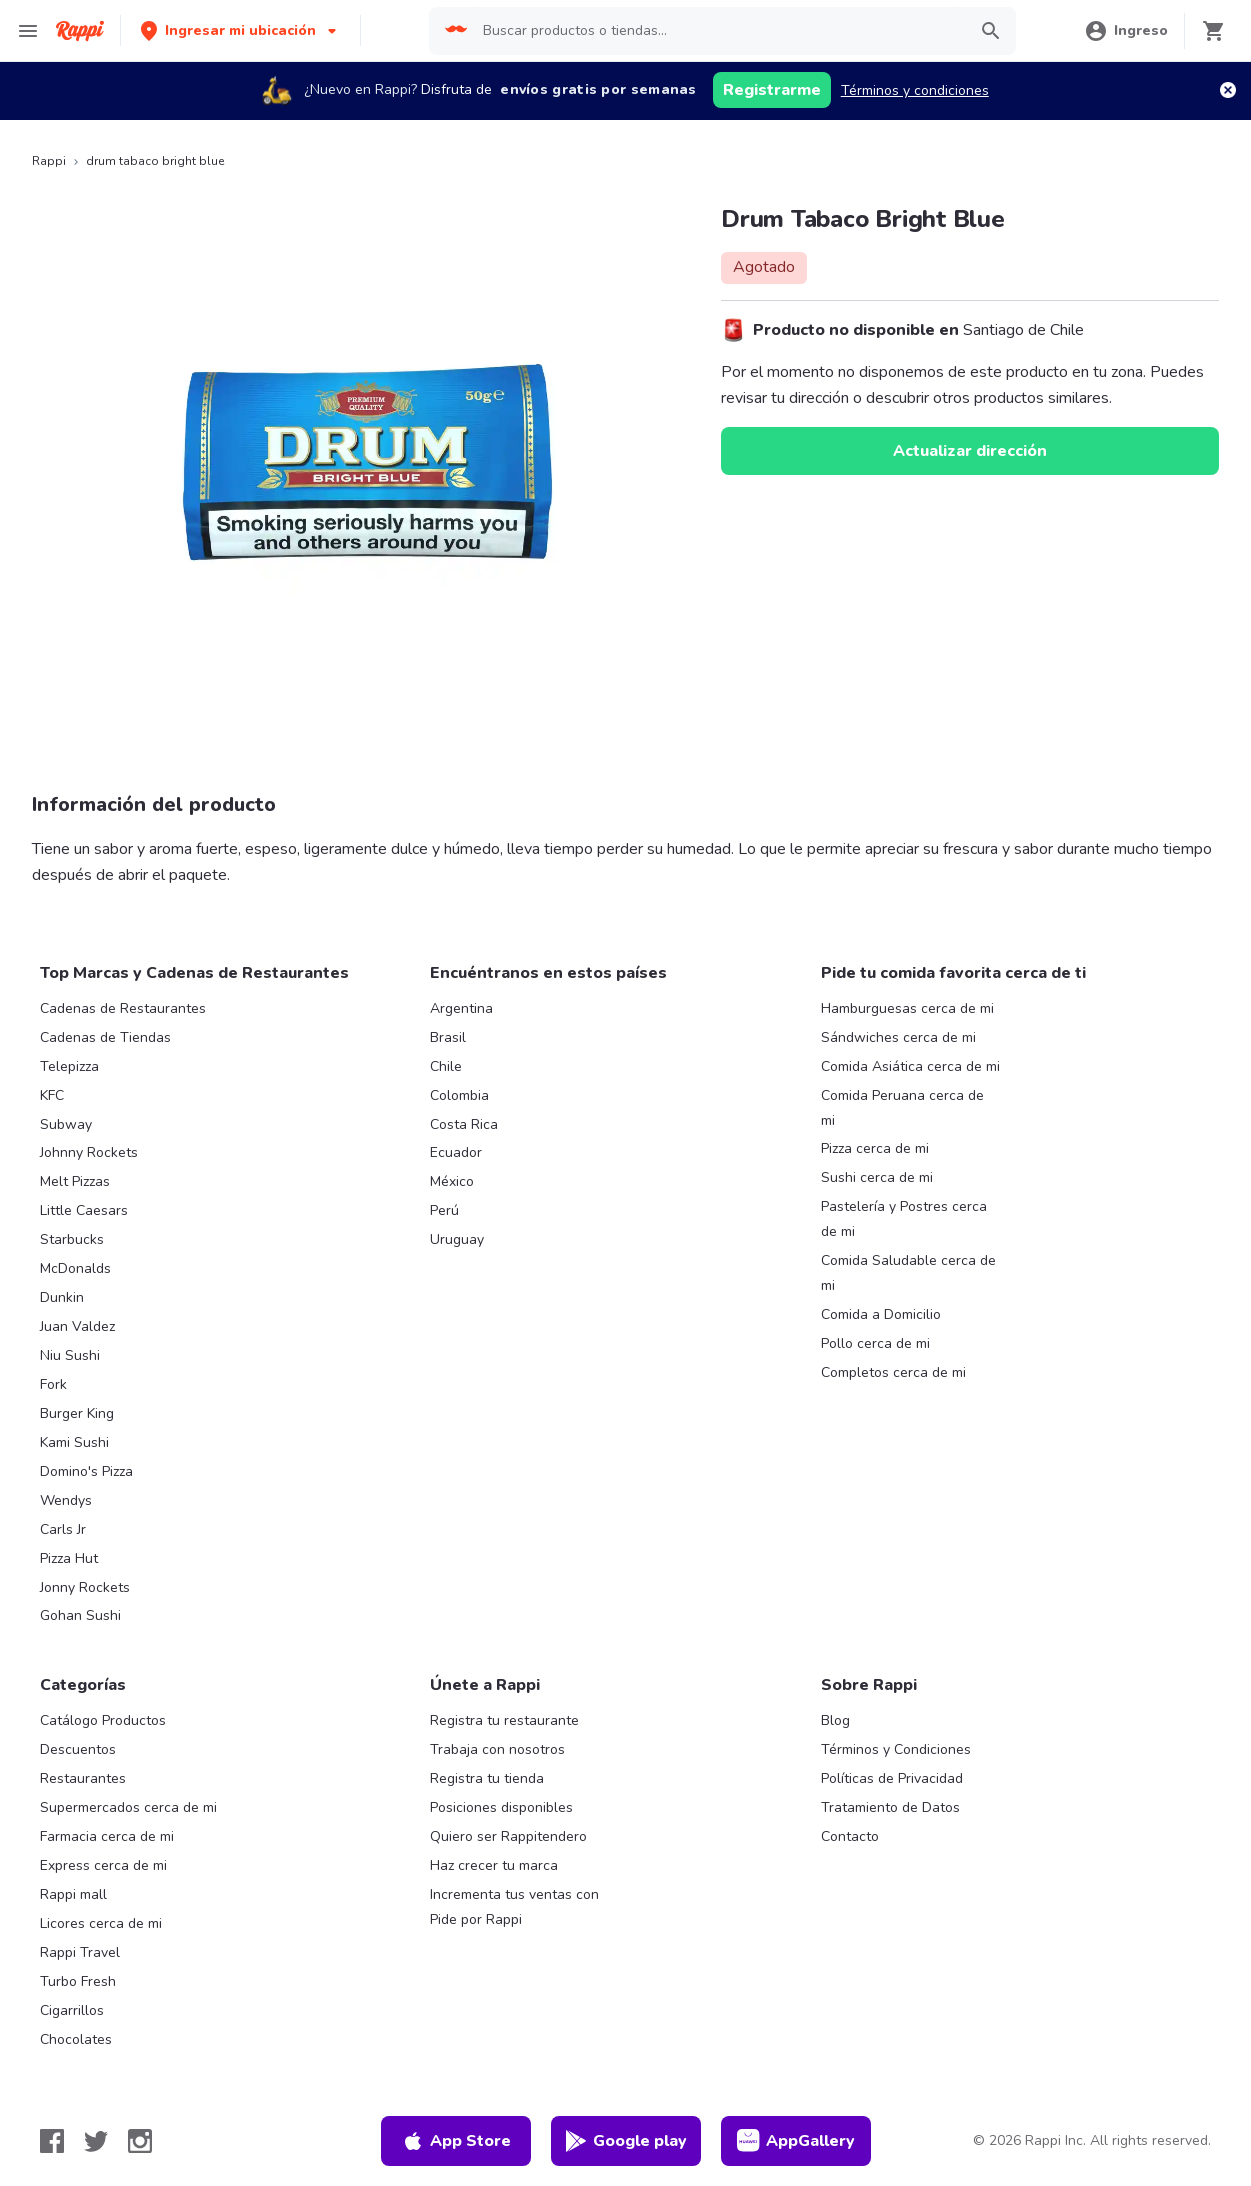 The image size is (1251, 2186). What do you see at coordinates (77, 1326) in the screenshot?
I see `Juan Valdez` at bounding box center [77, 1326].